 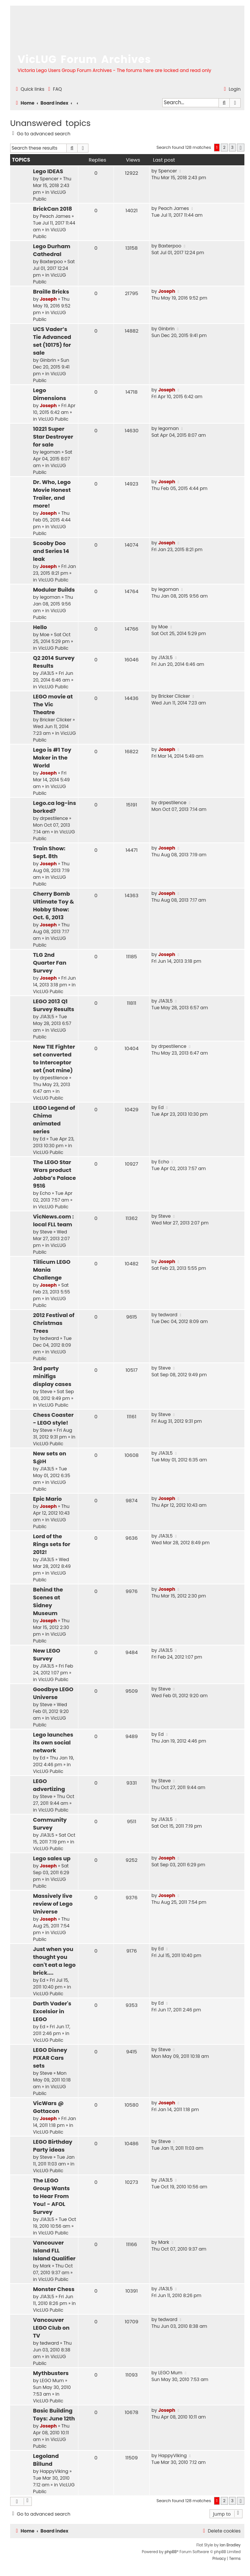 What do you see at coordinates (50, 2057) in the screenshot?
I see `LEGO Disney PIXAR Cars sets` at bounding box center [50, 2057].